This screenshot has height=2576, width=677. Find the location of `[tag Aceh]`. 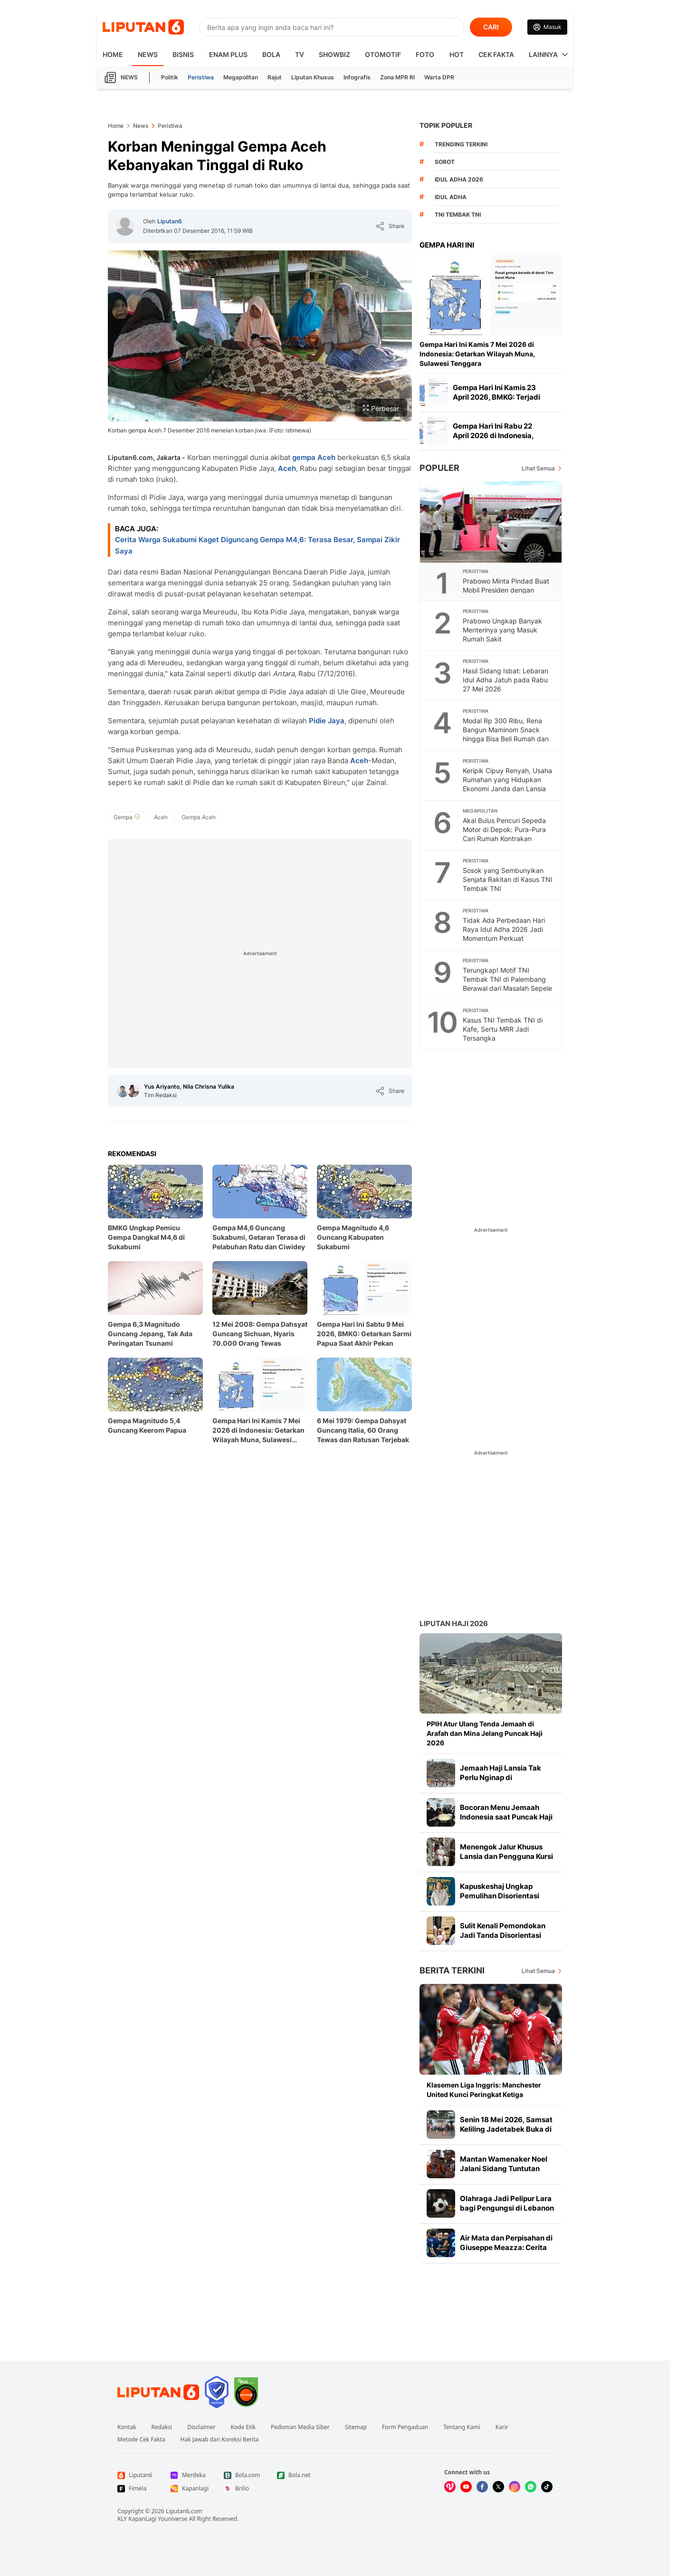

[tag Aceh] is located at coordinates (160, 817).